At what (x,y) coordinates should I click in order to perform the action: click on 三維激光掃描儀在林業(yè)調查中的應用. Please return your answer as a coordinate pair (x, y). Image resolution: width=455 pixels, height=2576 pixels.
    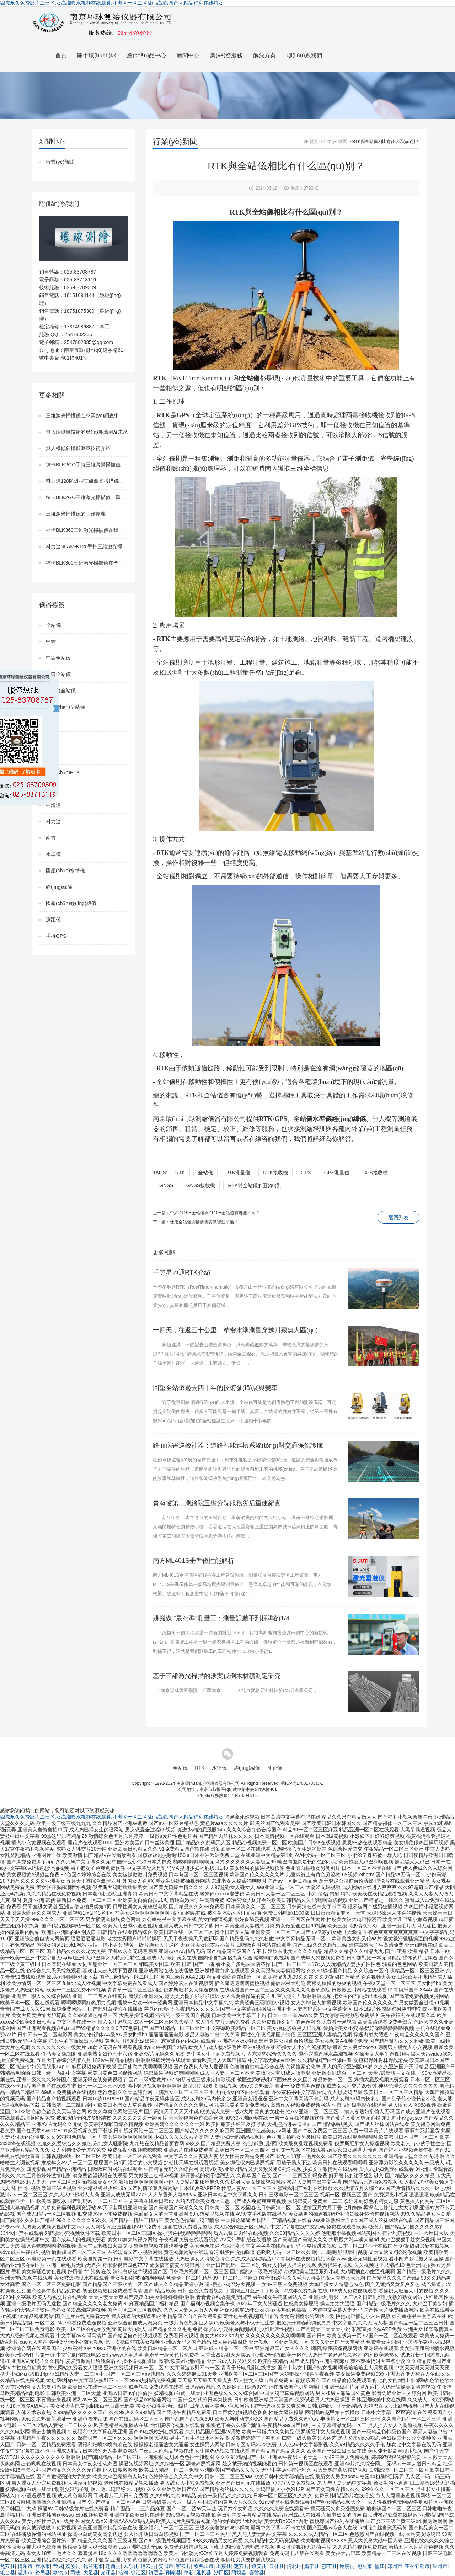
    Looking at the image, I should click on (90, 415).